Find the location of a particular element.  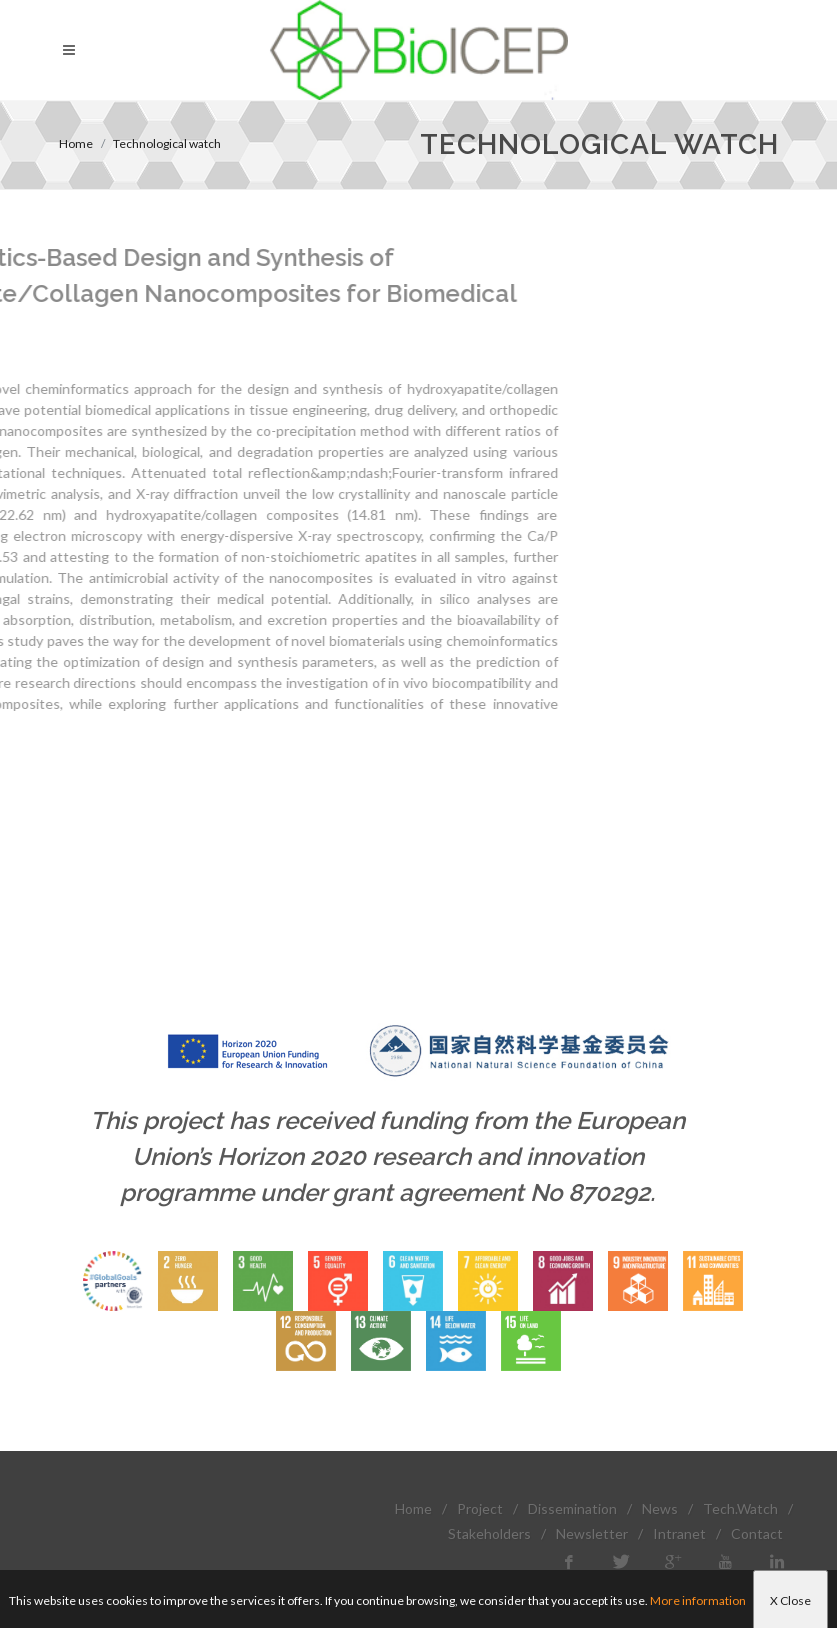

Intranet is located at coordinates (679, 1533).